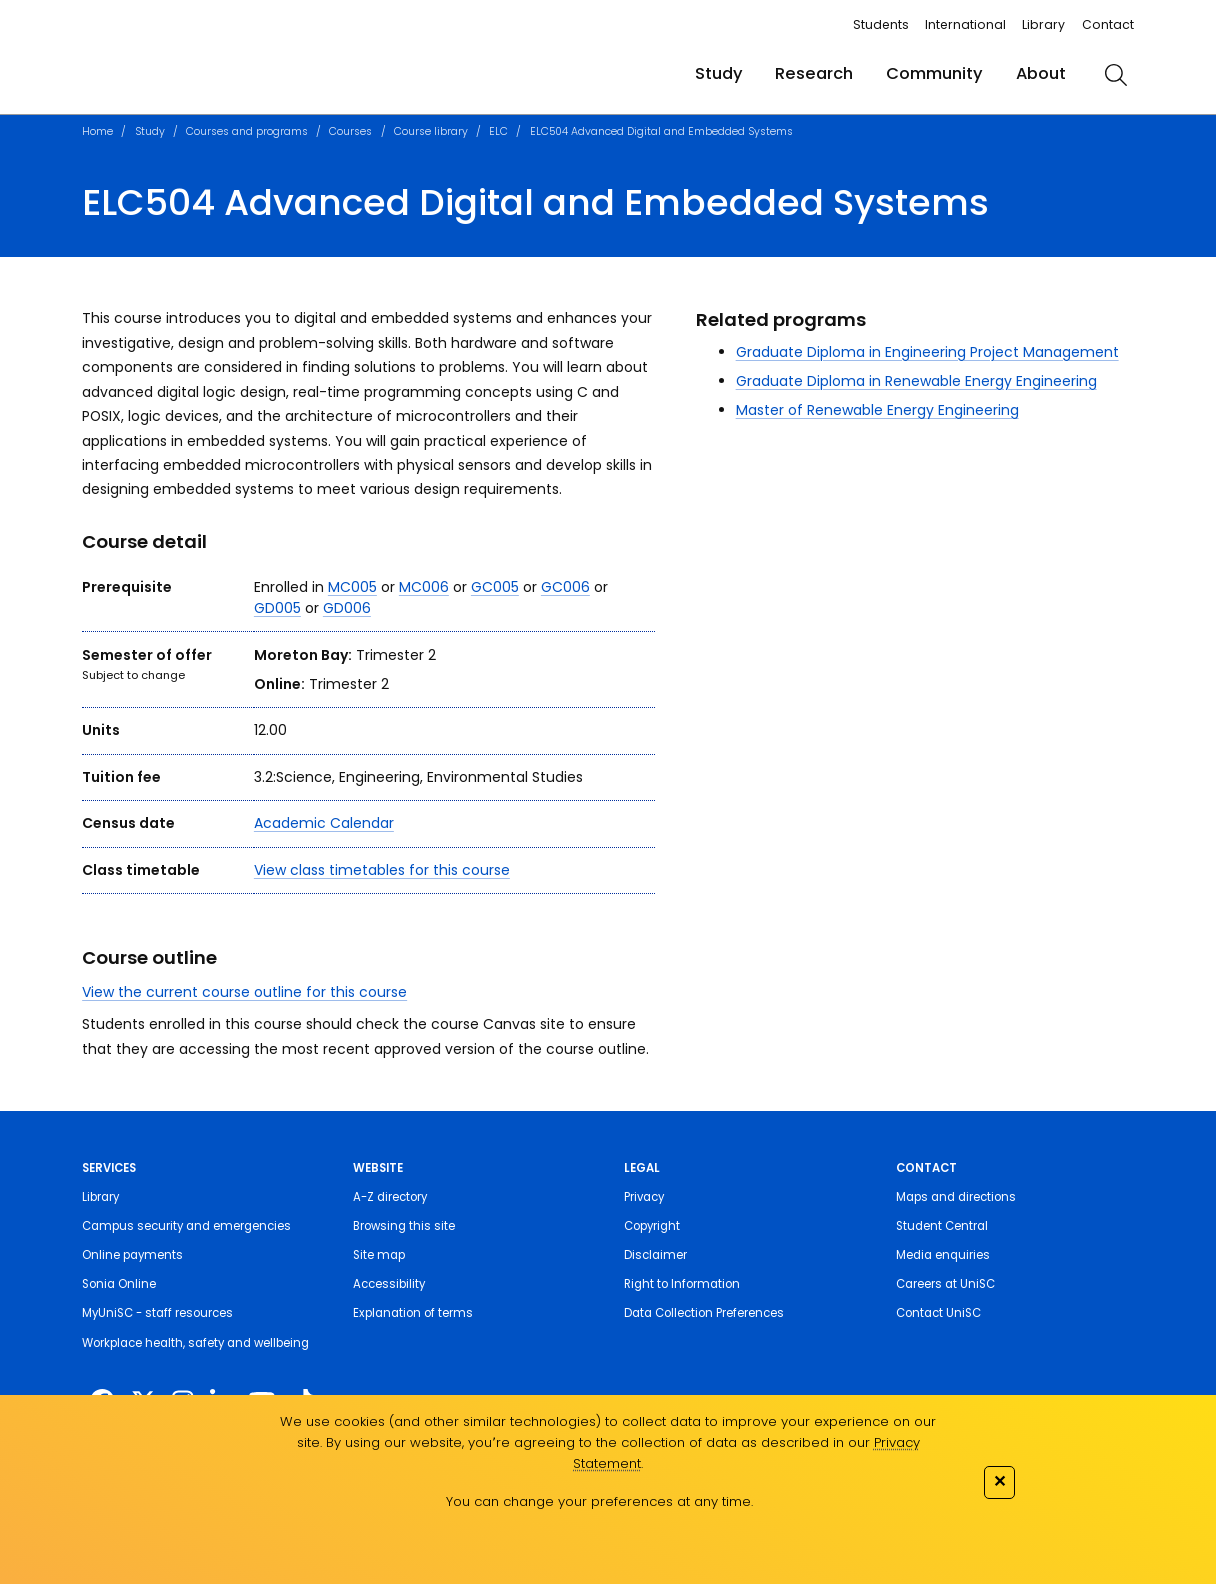  Describe the element at coordinates (404, 1226) in the screenshot. I see `Browsing this site` at that location.